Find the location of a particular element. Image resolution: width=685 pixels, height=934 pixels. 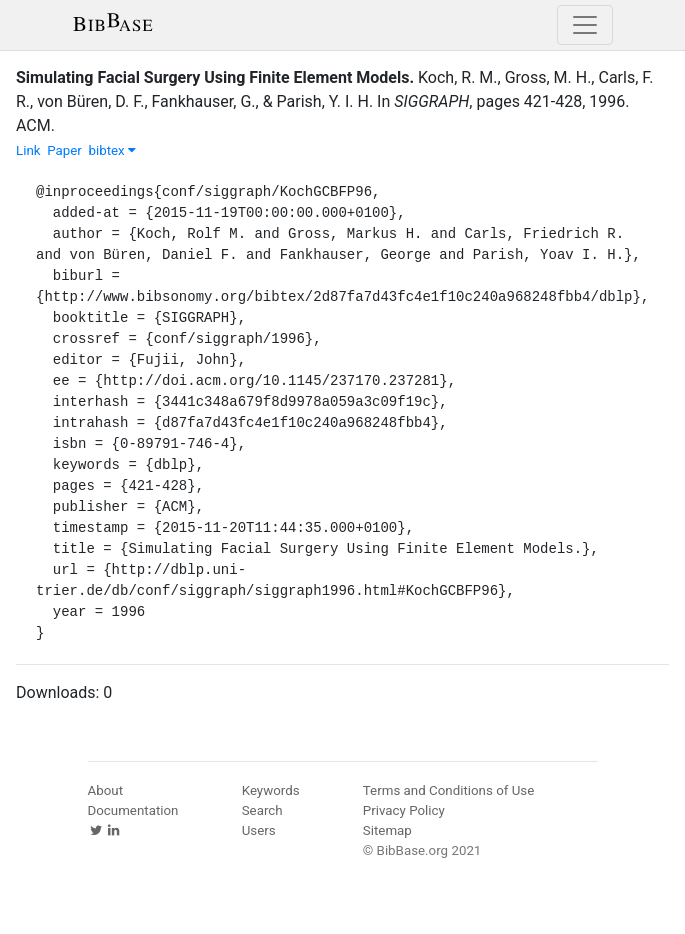

Sitemap is located at coordinates (387, 830).